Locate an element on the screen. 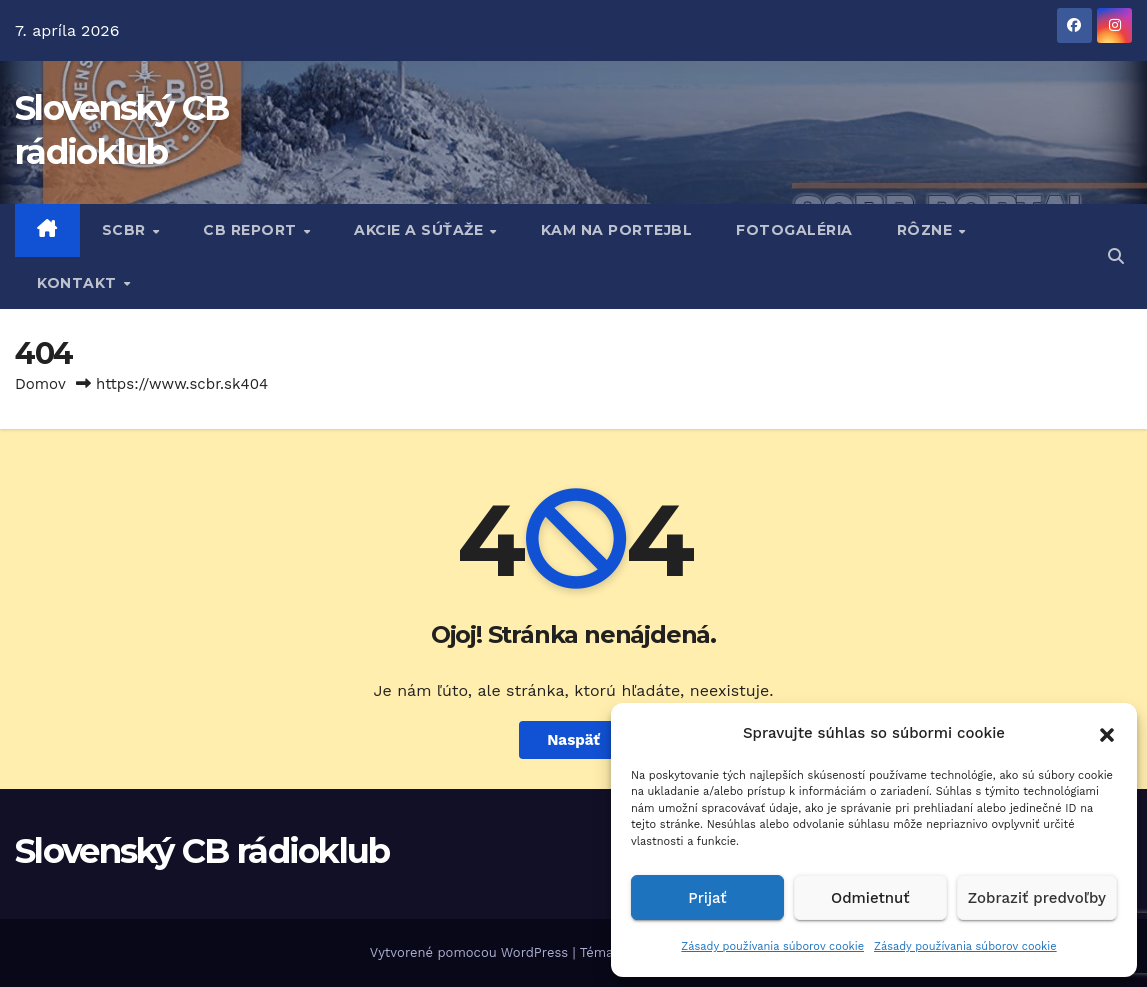 The image size is (1147, 987). Odmietnuť is located at coordinates (870, 898).